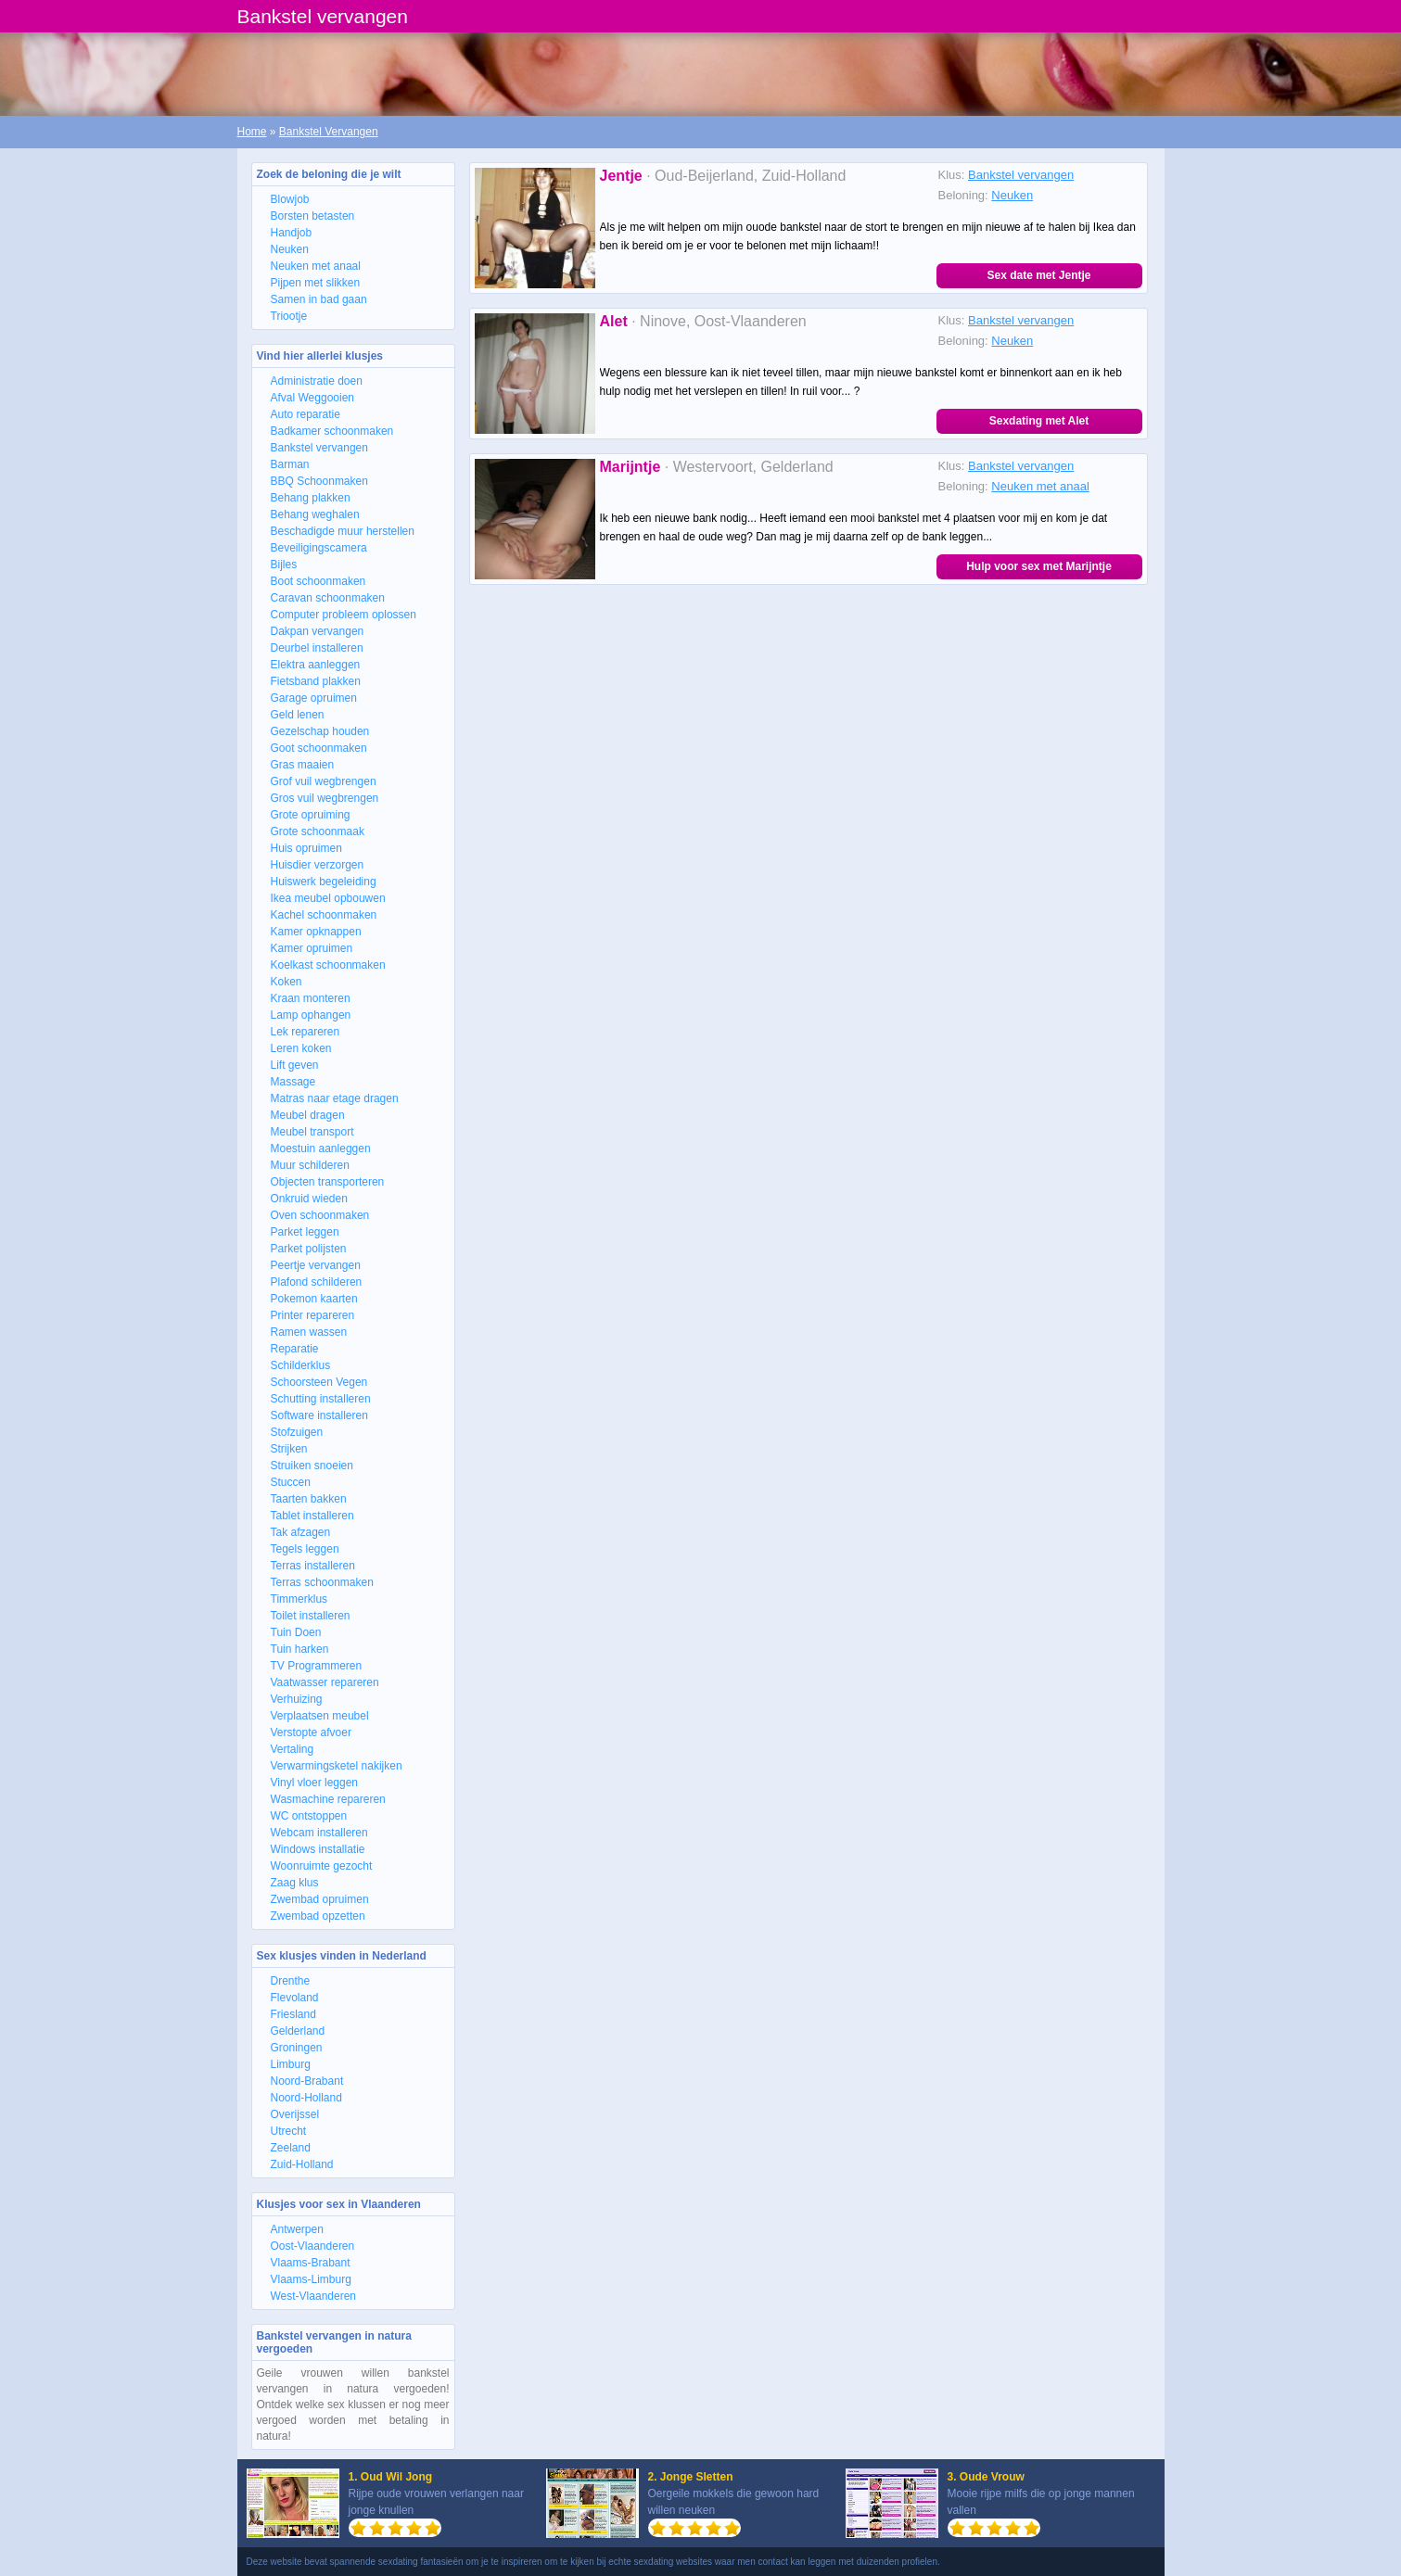  Describe the element at coordinates (319, 447) in the screenshot. I see `Bankstel vervangen` at that location.